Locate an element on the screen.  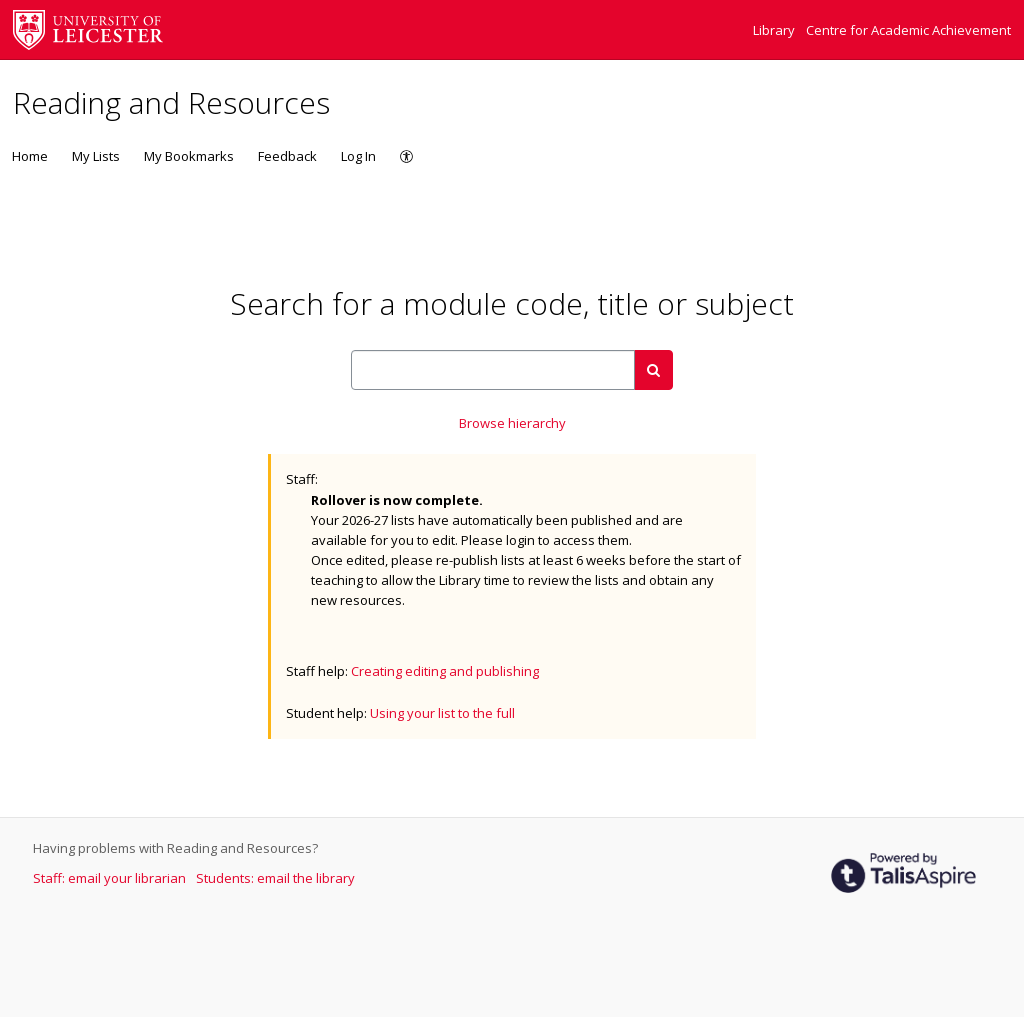
Staff: email your librarian is located at coordinates (111, 878).